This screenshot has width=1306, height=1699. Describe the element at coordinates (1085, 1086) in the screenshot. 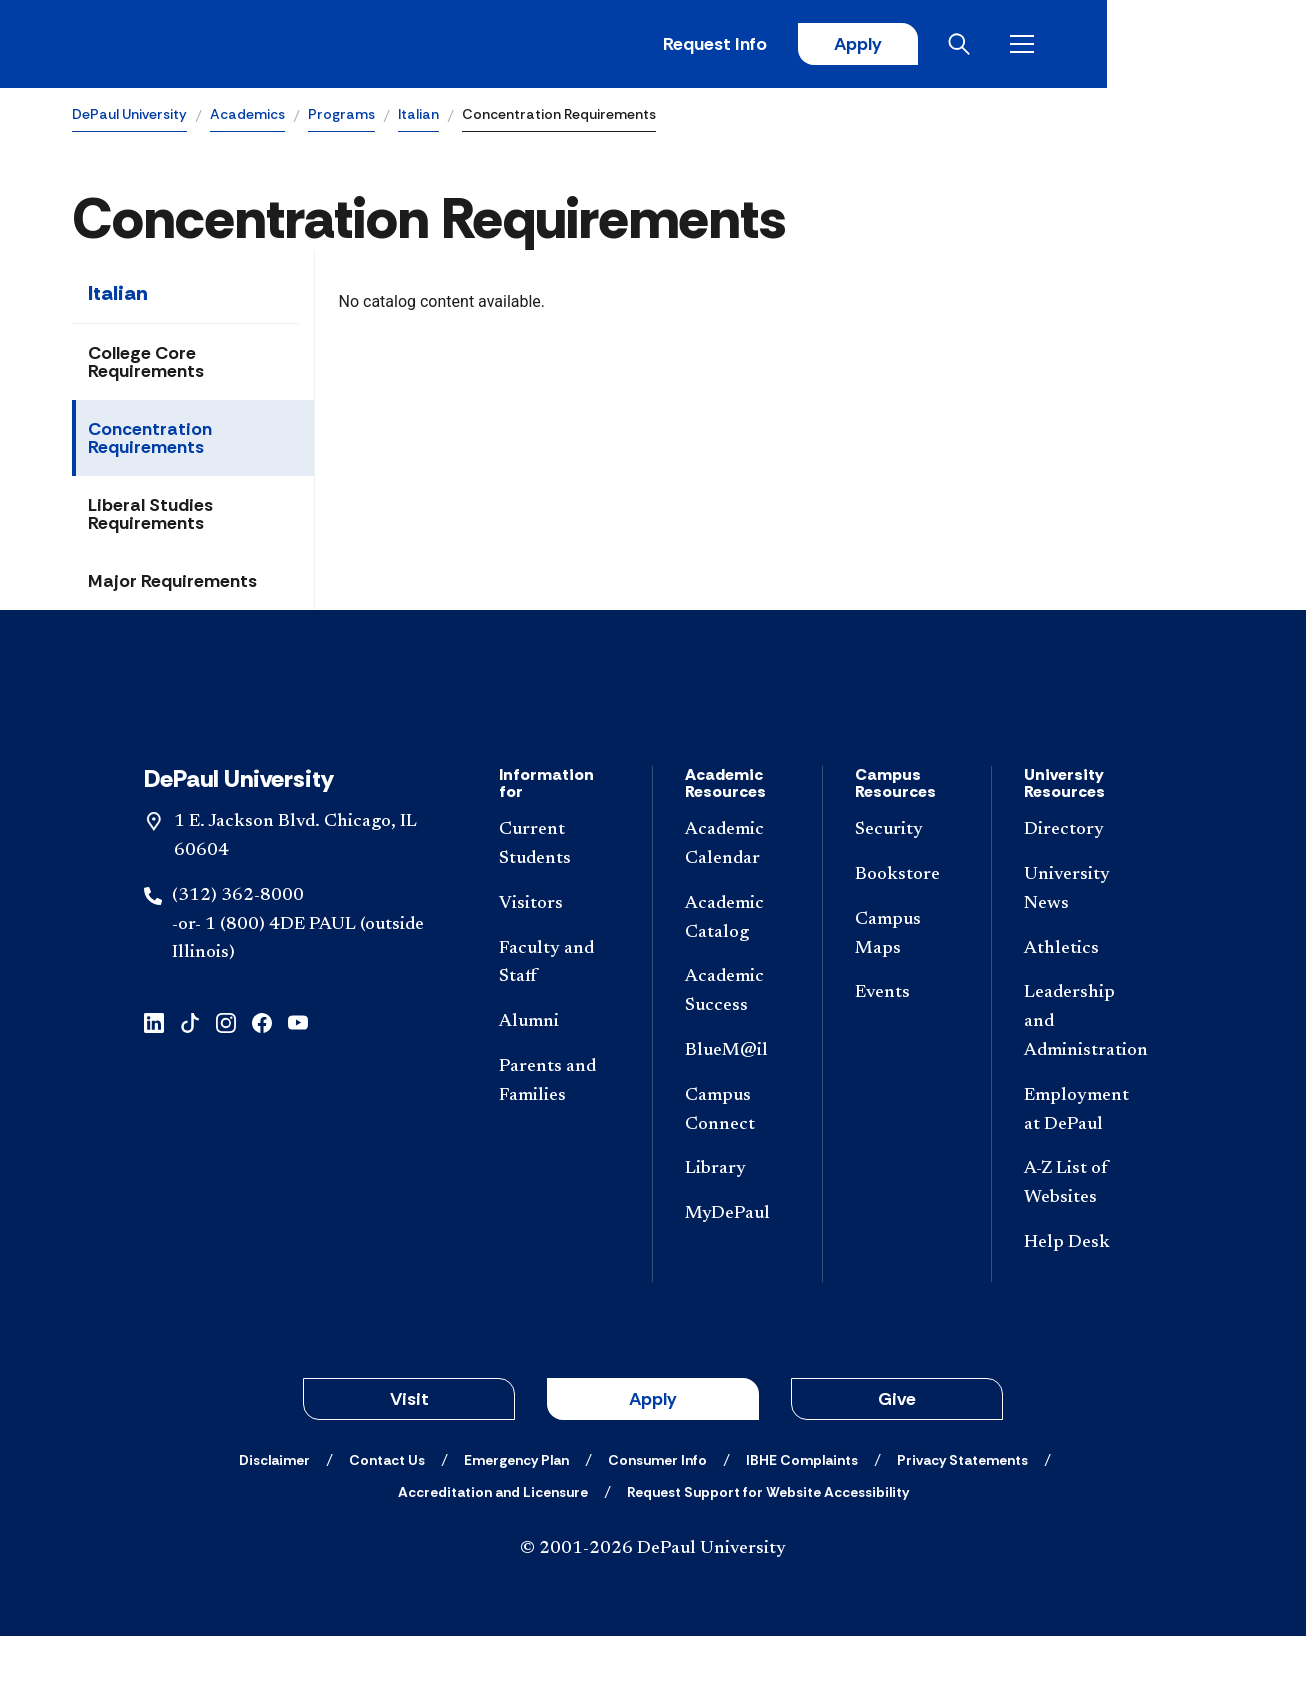

I see `[Leadership and Administration]` at that location.